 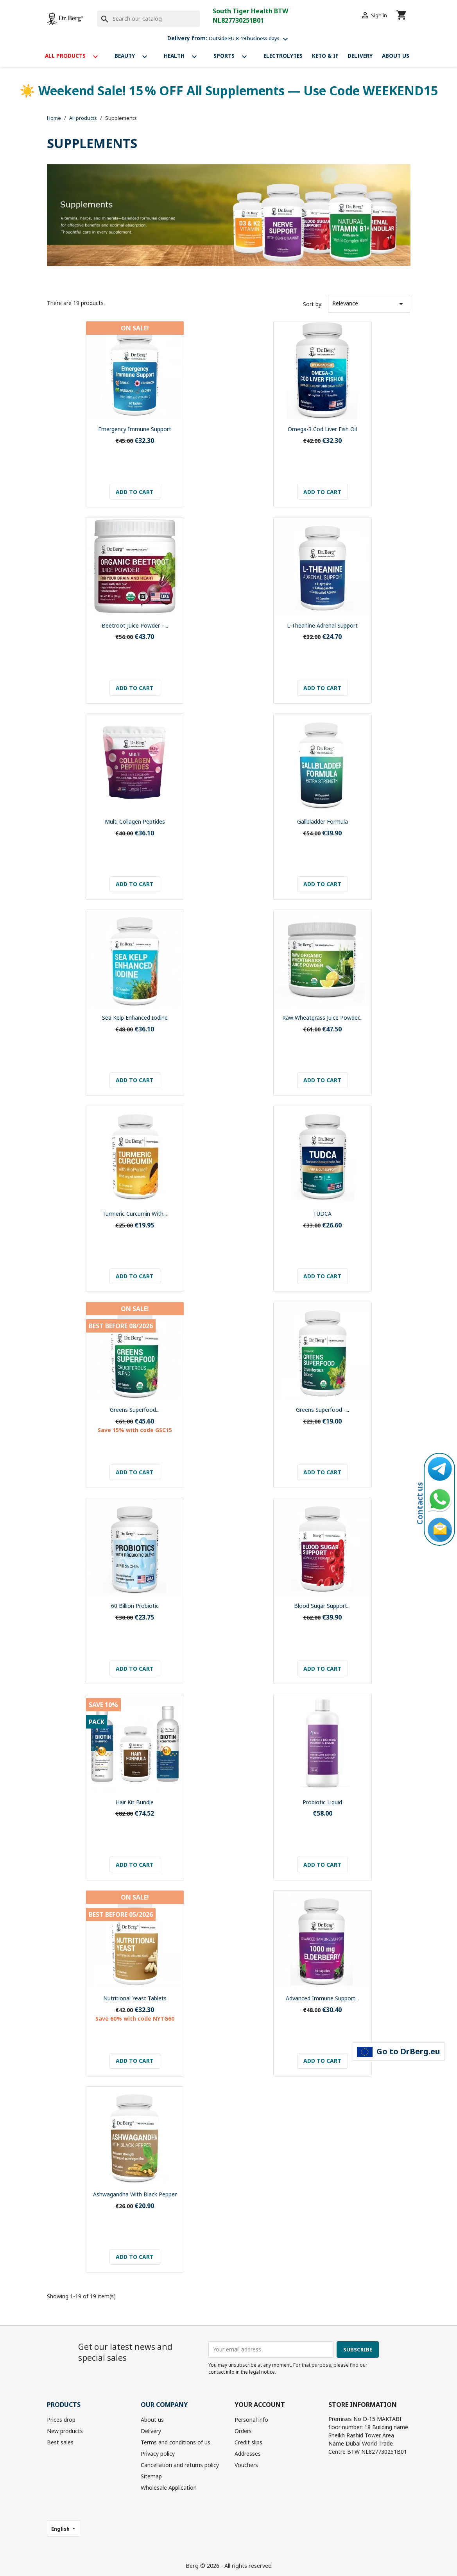 I want to click on Privacy policy, so click(x=158, y=2453).